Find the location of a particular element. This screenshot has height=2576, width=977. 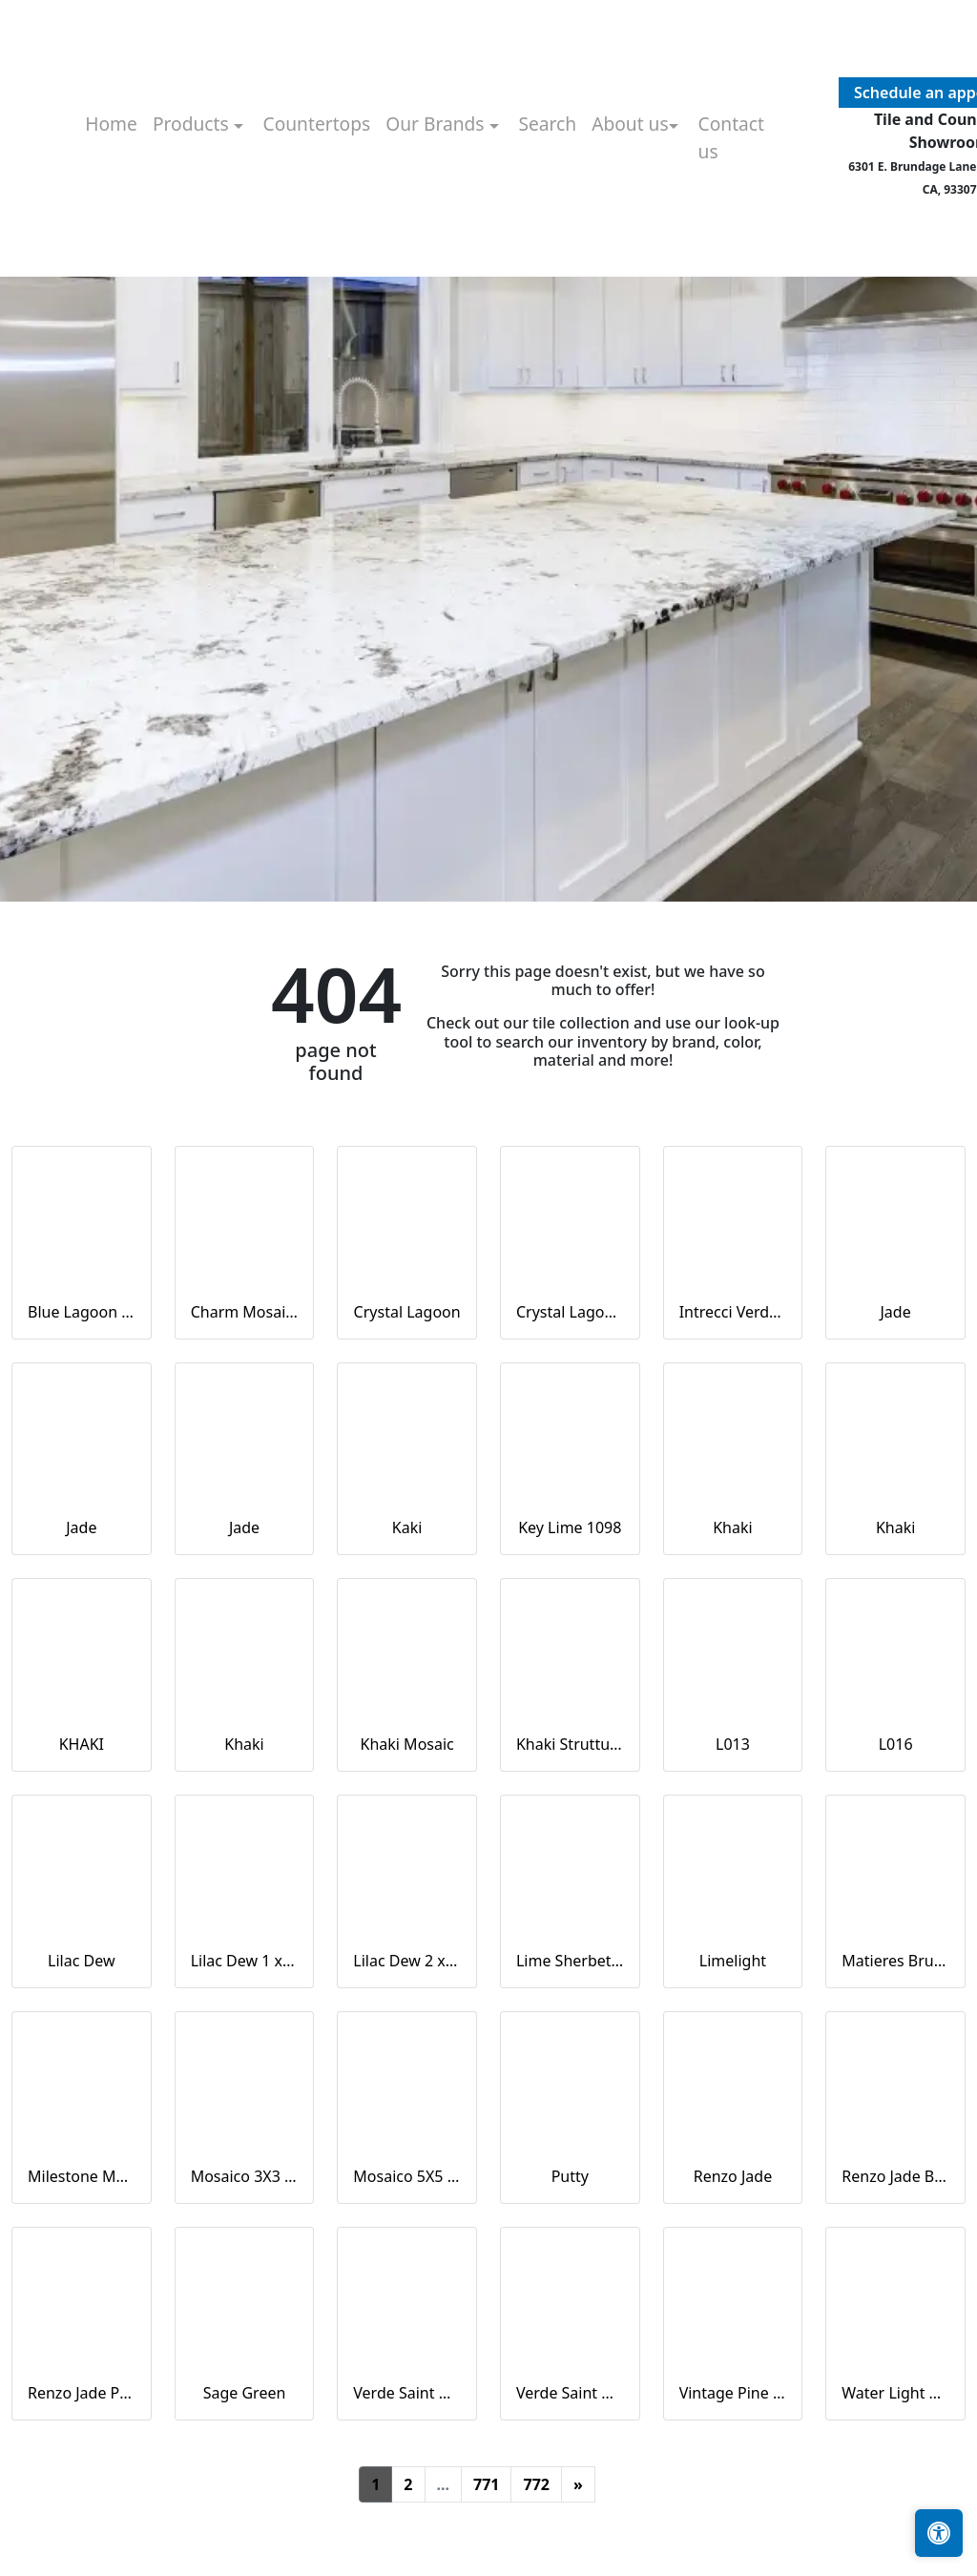

Khaki Mosaic is located at coordinates (407, 1744).